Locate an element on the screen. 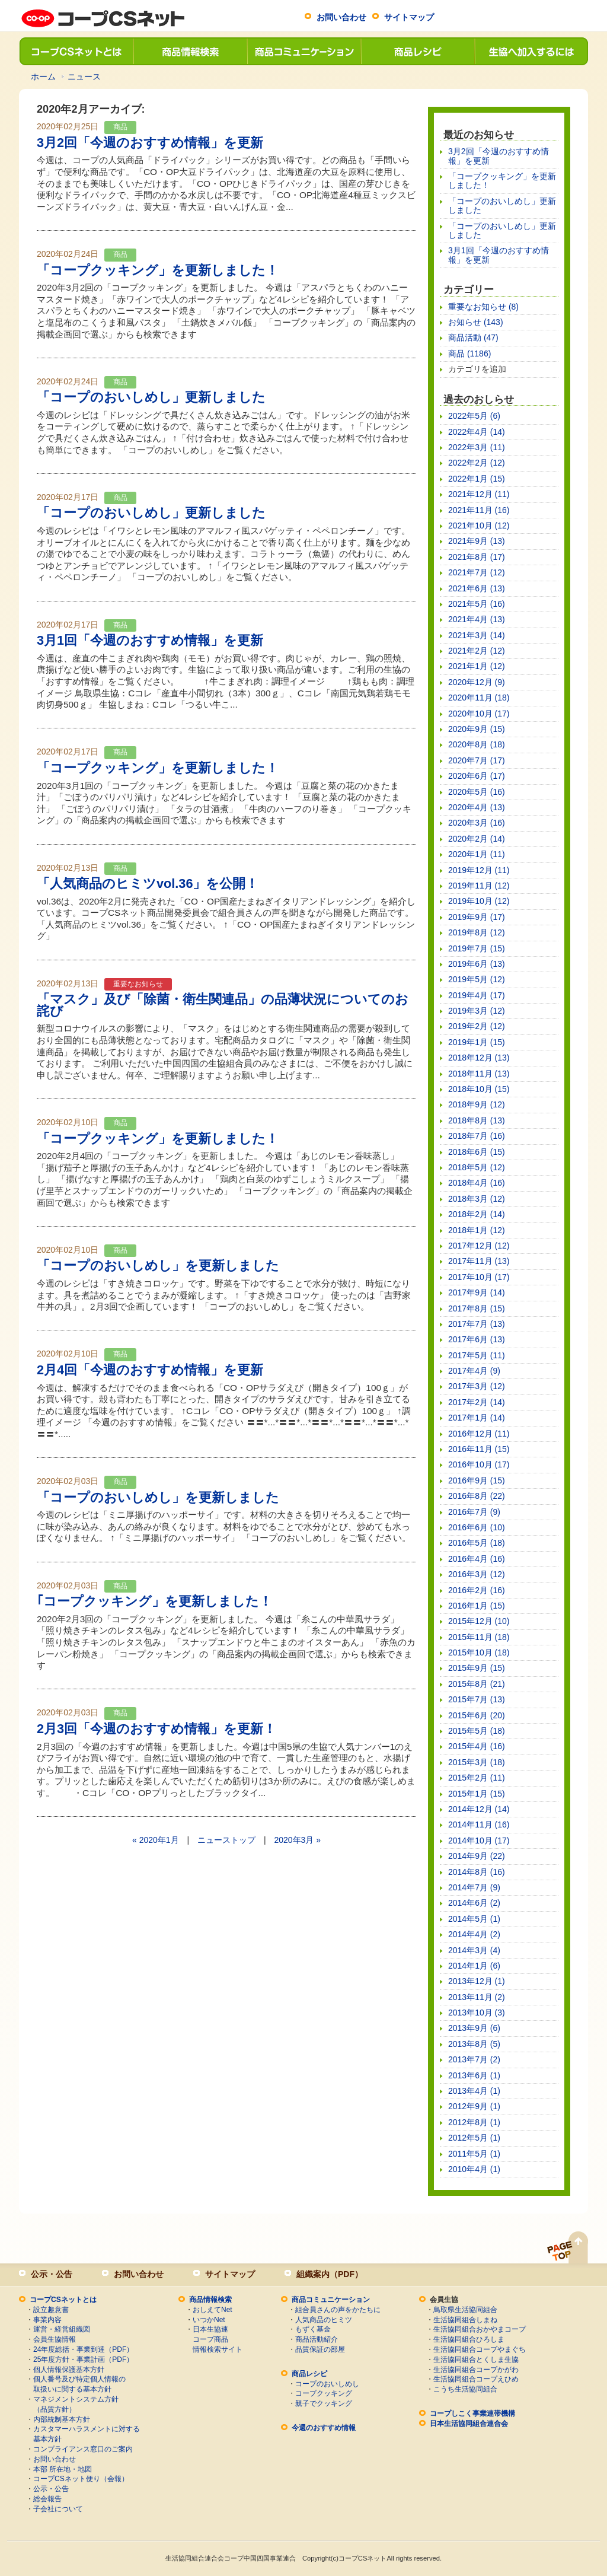 The width and height of the screenshot is (607, 2576). 2018年1月 (12) is located at coordinates (476, 1230).